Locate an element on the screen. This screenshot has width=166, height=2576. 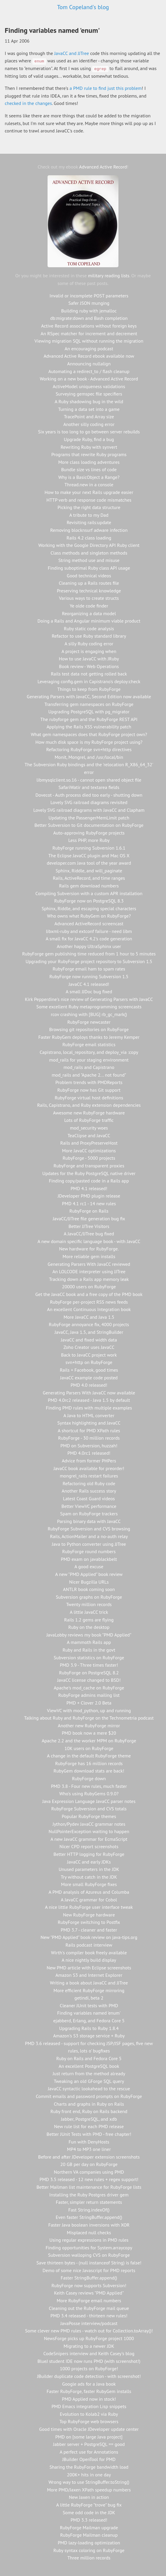
RubyForge down is located at coordinates (89, 1778).